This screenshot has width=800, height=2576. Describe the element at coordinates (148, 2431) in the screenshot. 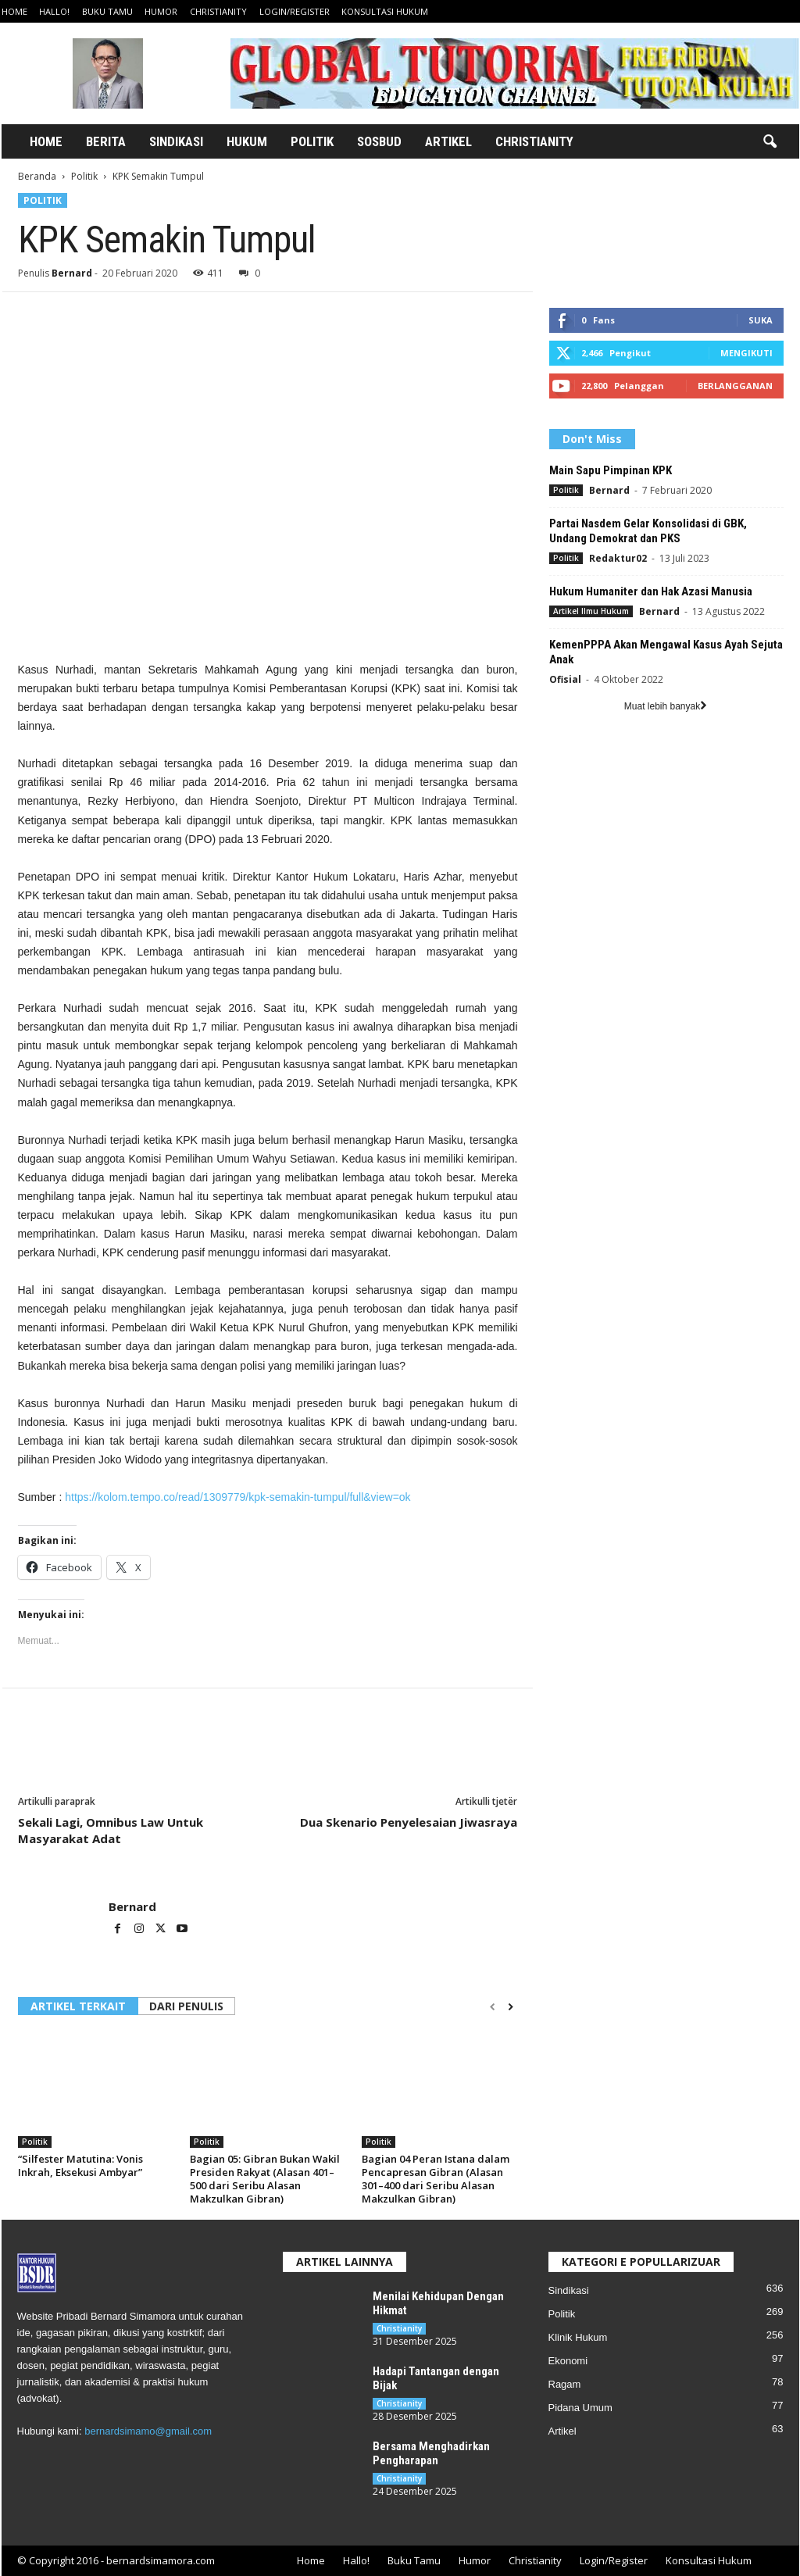

I see `bernardsimamo@gmail.com` at that location.